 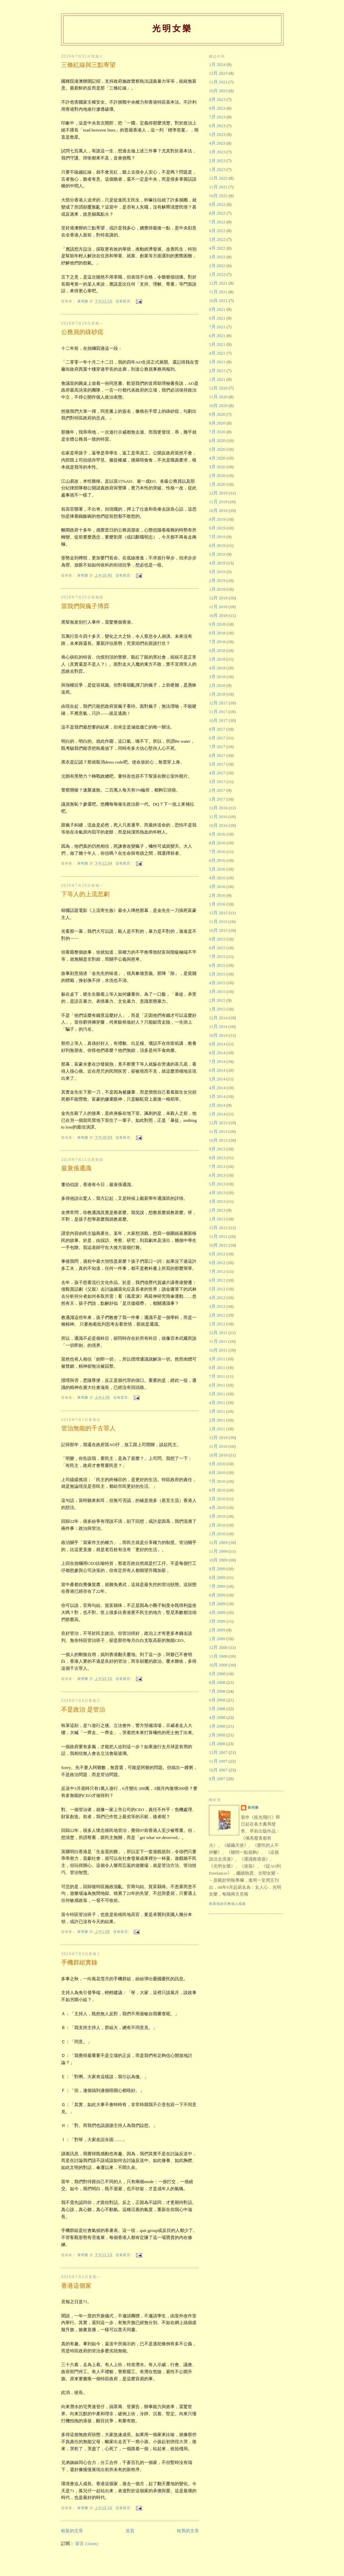 What do you see at coordinates (217, 1507) in the screenshot?
I see `4月 2010` at bounding box center [217, 1507].